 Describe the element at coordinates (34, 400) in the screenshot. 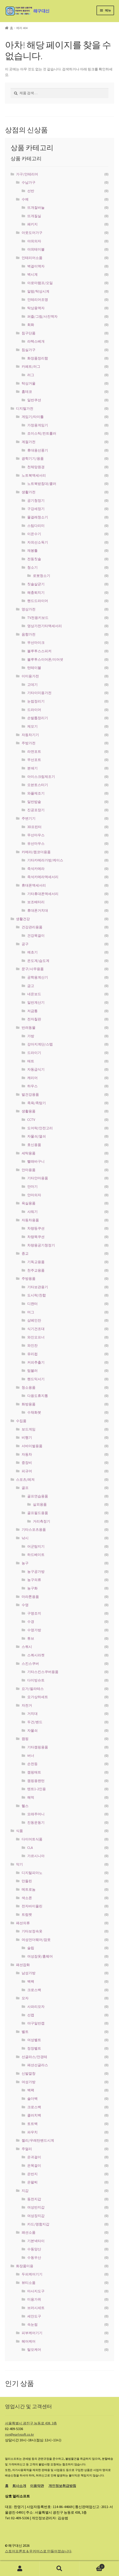

I see `일반쿠션` at that location.